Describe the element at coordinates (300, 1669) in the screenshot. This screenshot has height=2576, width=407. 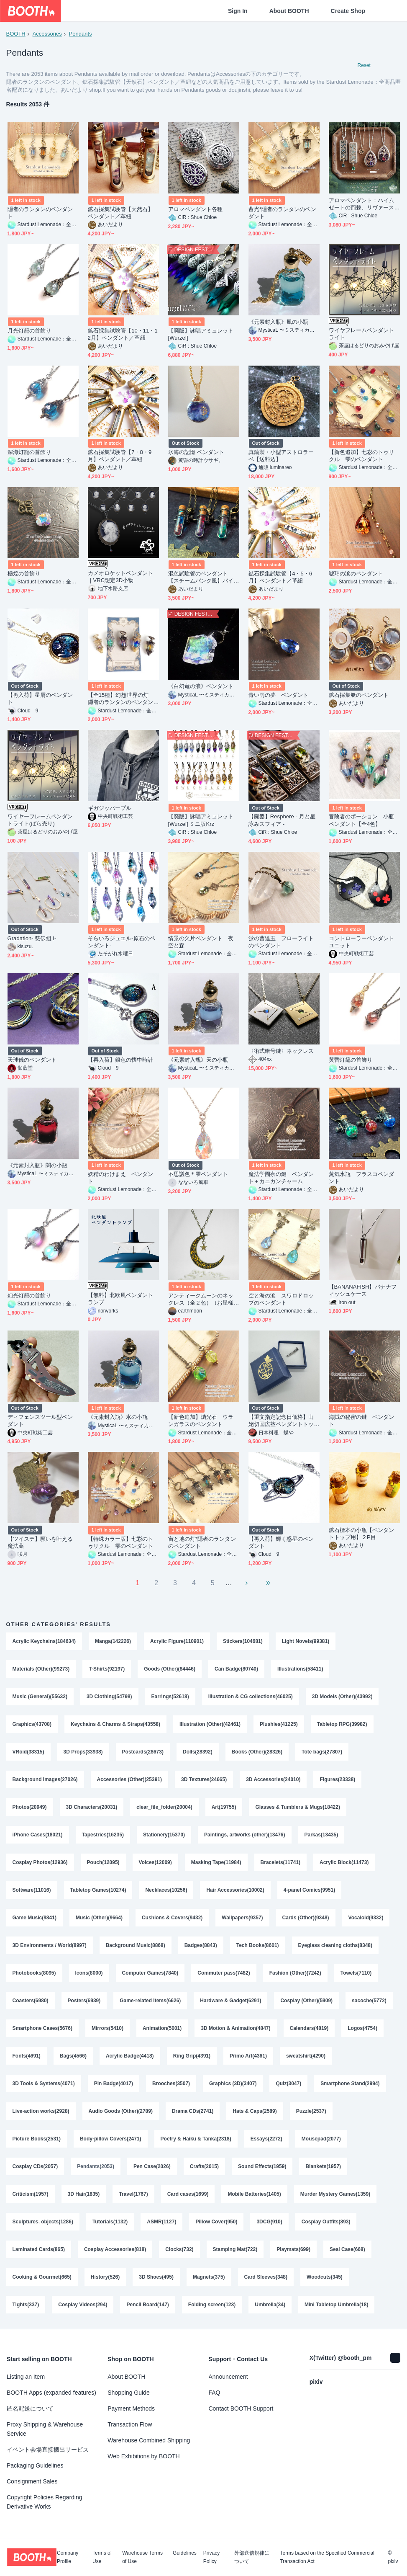
I see `Illustrations(58411)` at that location.